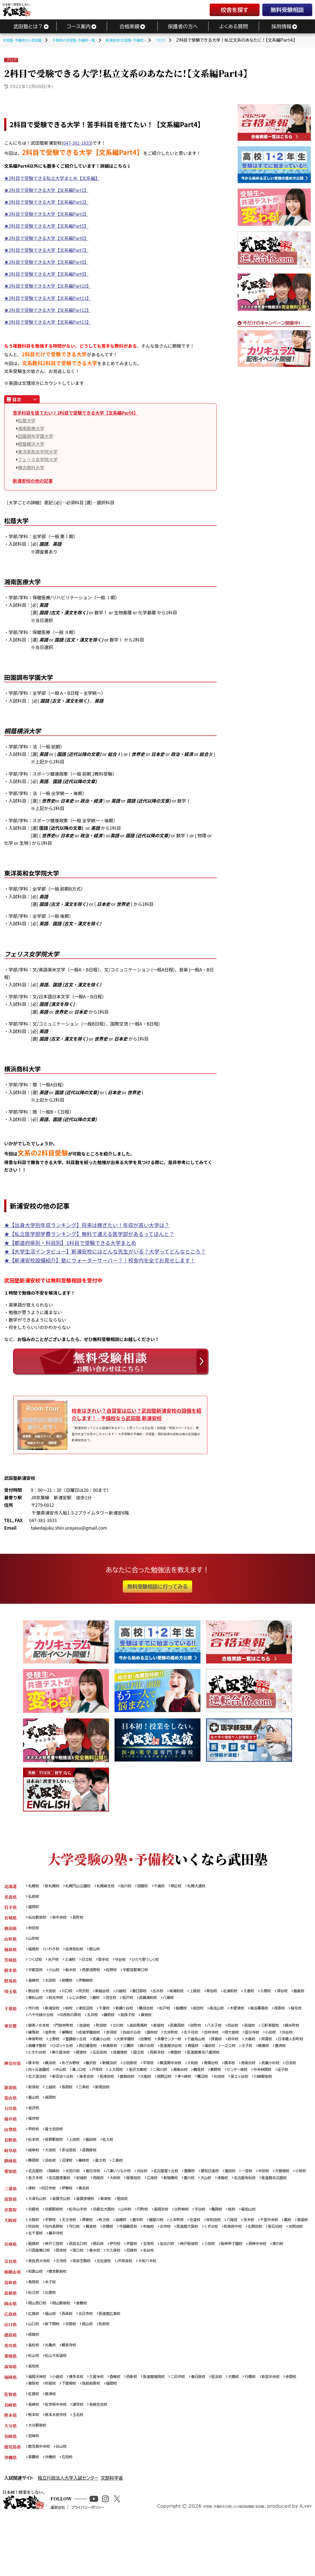  What do you see at coordinates (157, 1581) in the screenshot?
I see `無料受験相談に行ってみる` at bounding box center [157, 1581].